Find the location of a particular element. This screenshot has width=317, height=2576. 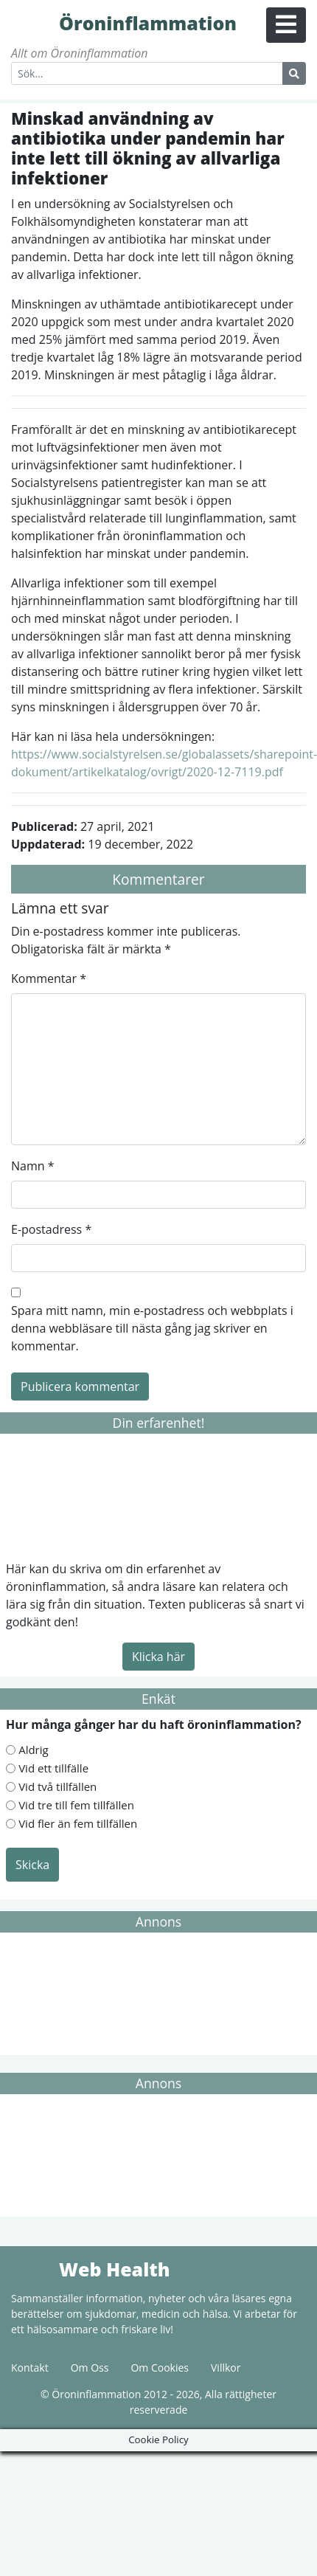

Kommentar is located at coordinates (48, 978).